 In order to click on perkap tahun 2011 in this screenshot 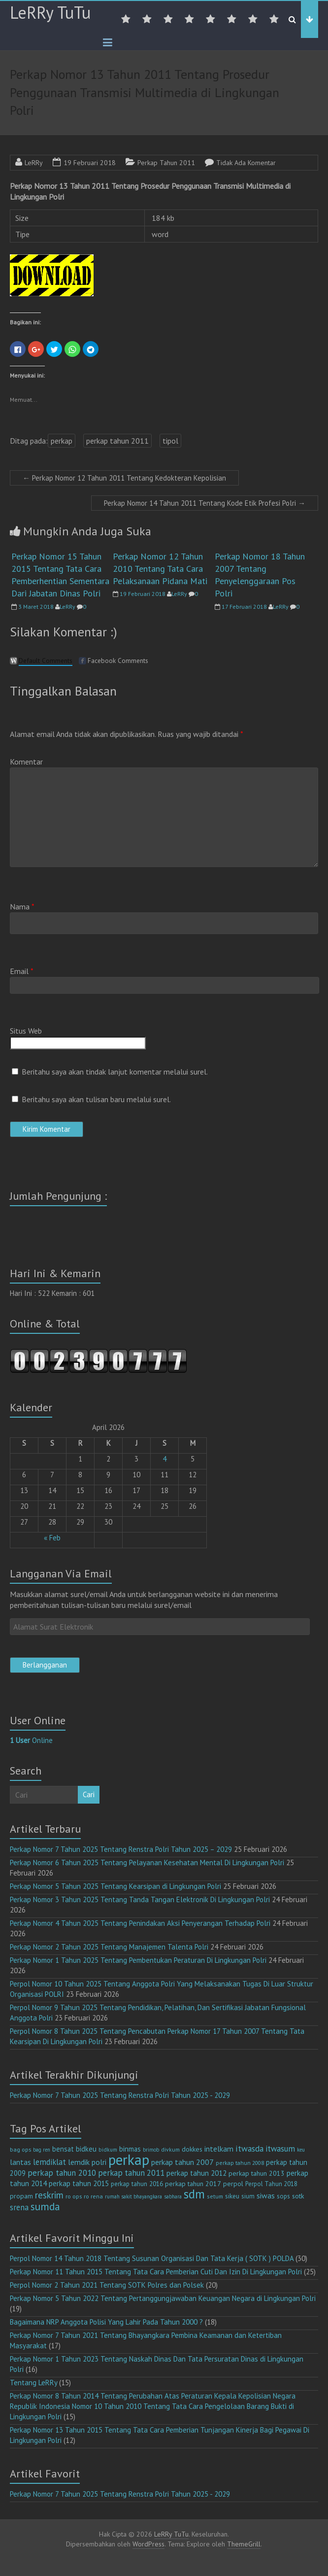, I will do `click(117, 441)`.